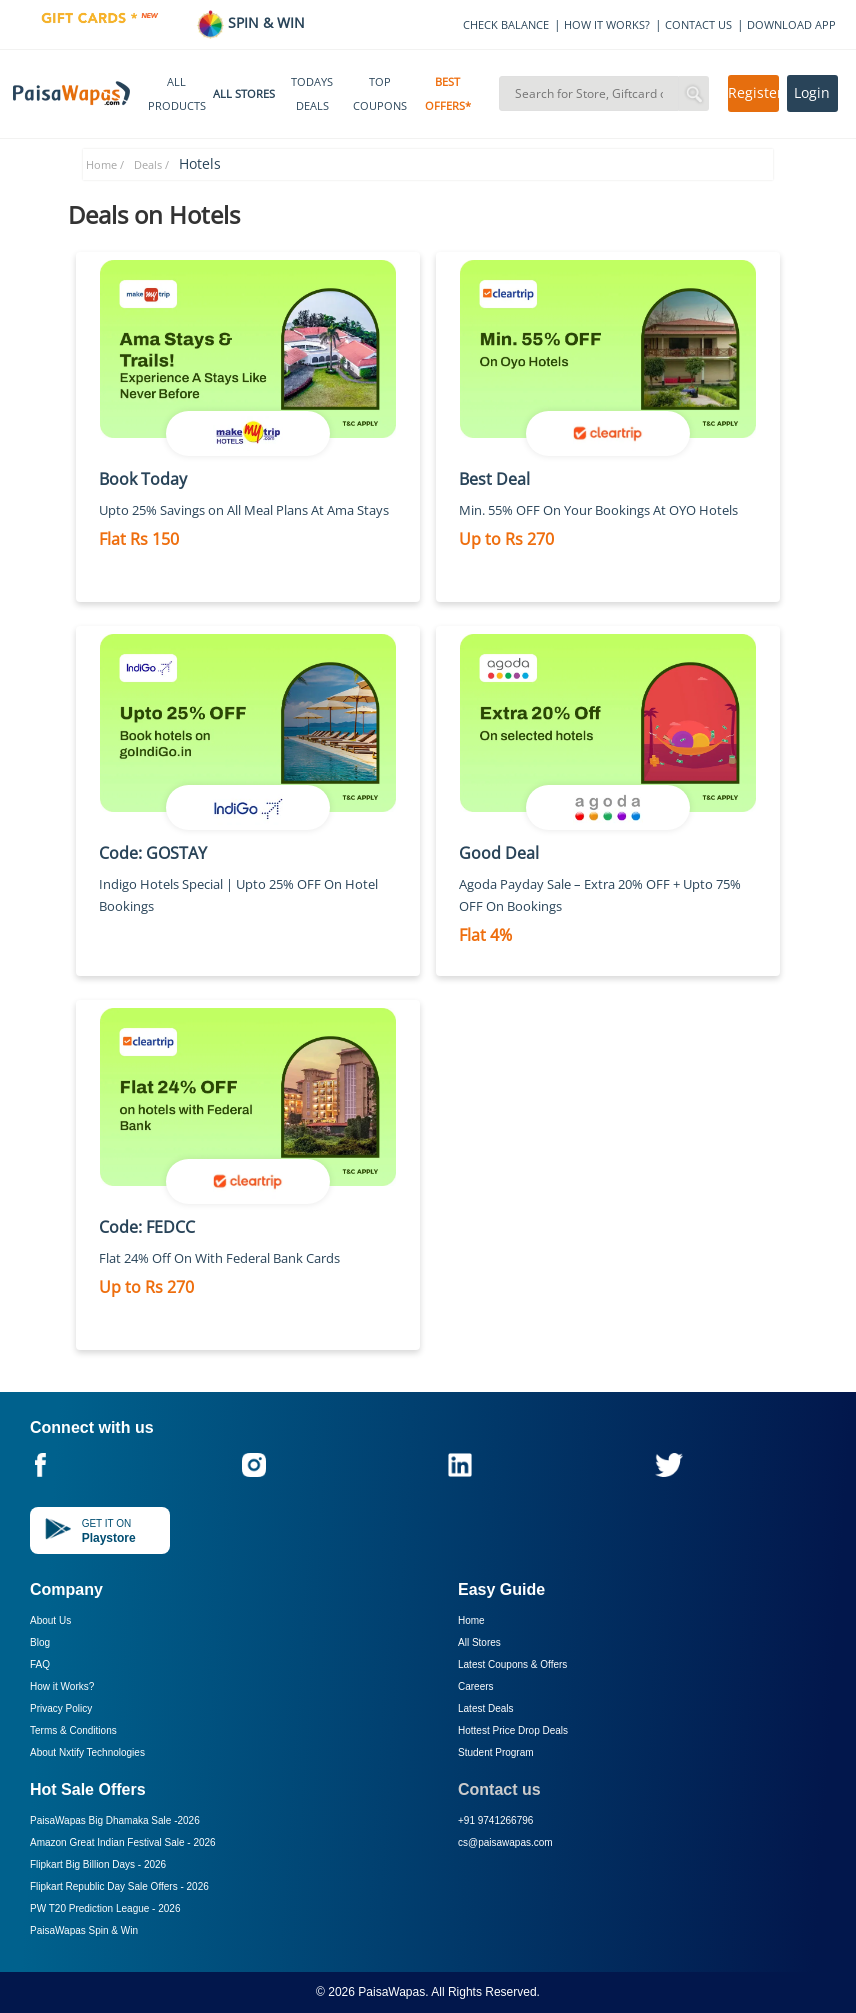 This screenshot has width=856, height=2013. What do you see at coordinates (513, 1730) in the screenshot?
I see `Hottest Price Drop Deals` at bounding box center [513, 1730].